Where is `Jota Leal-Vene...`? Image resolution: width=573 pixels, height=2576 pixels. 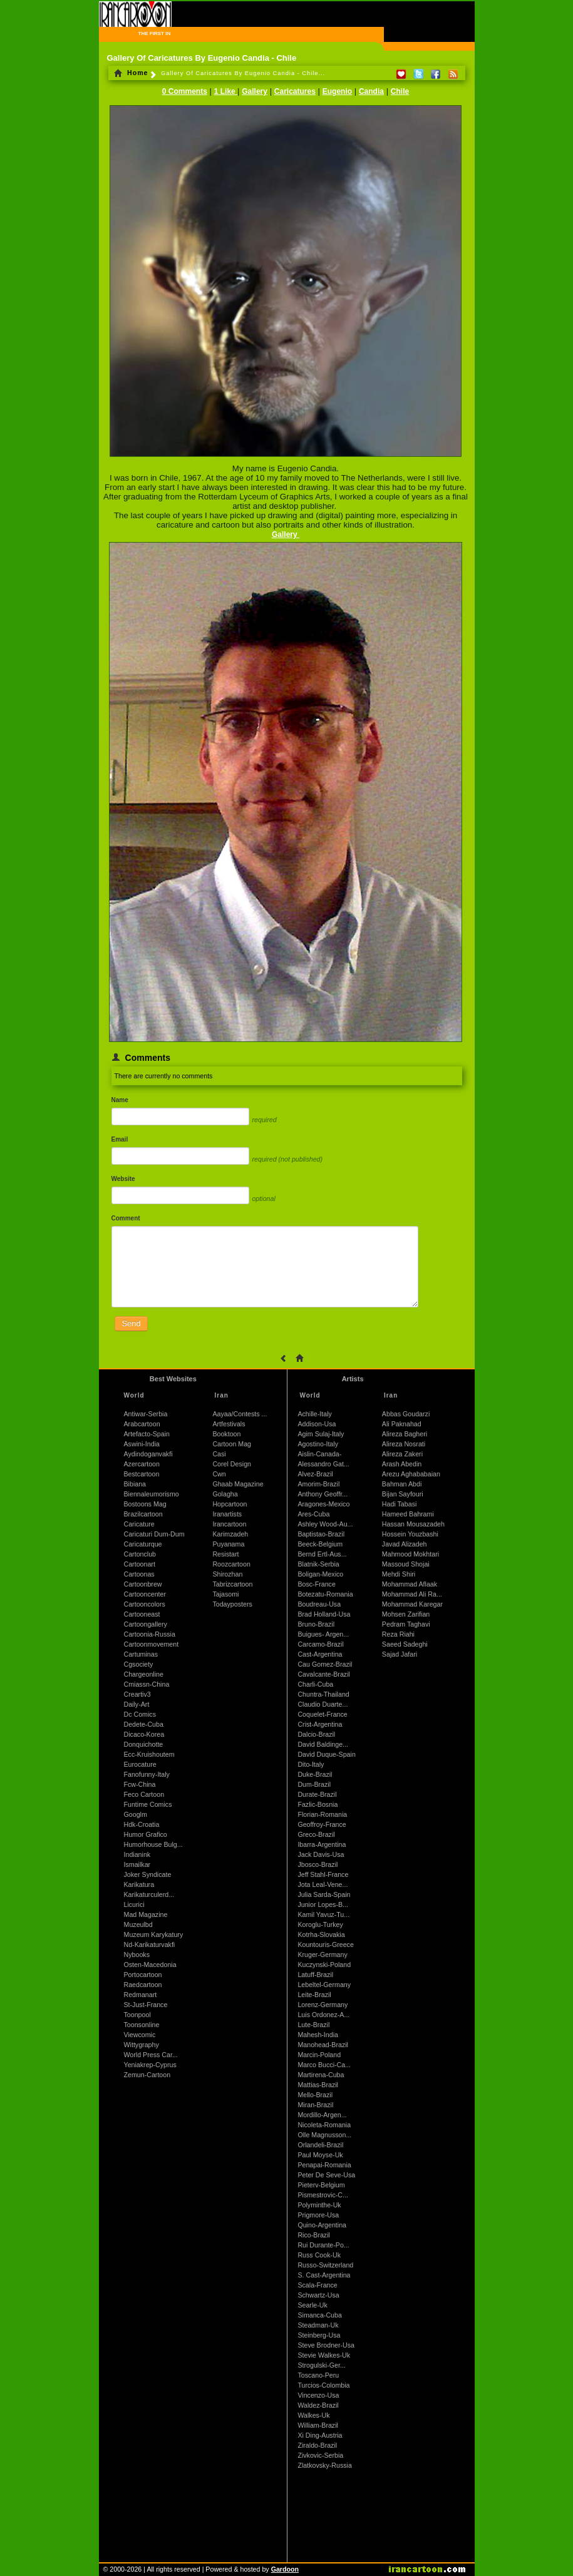
Jota Leal-Vene... is located at coordinates (322, 1884).